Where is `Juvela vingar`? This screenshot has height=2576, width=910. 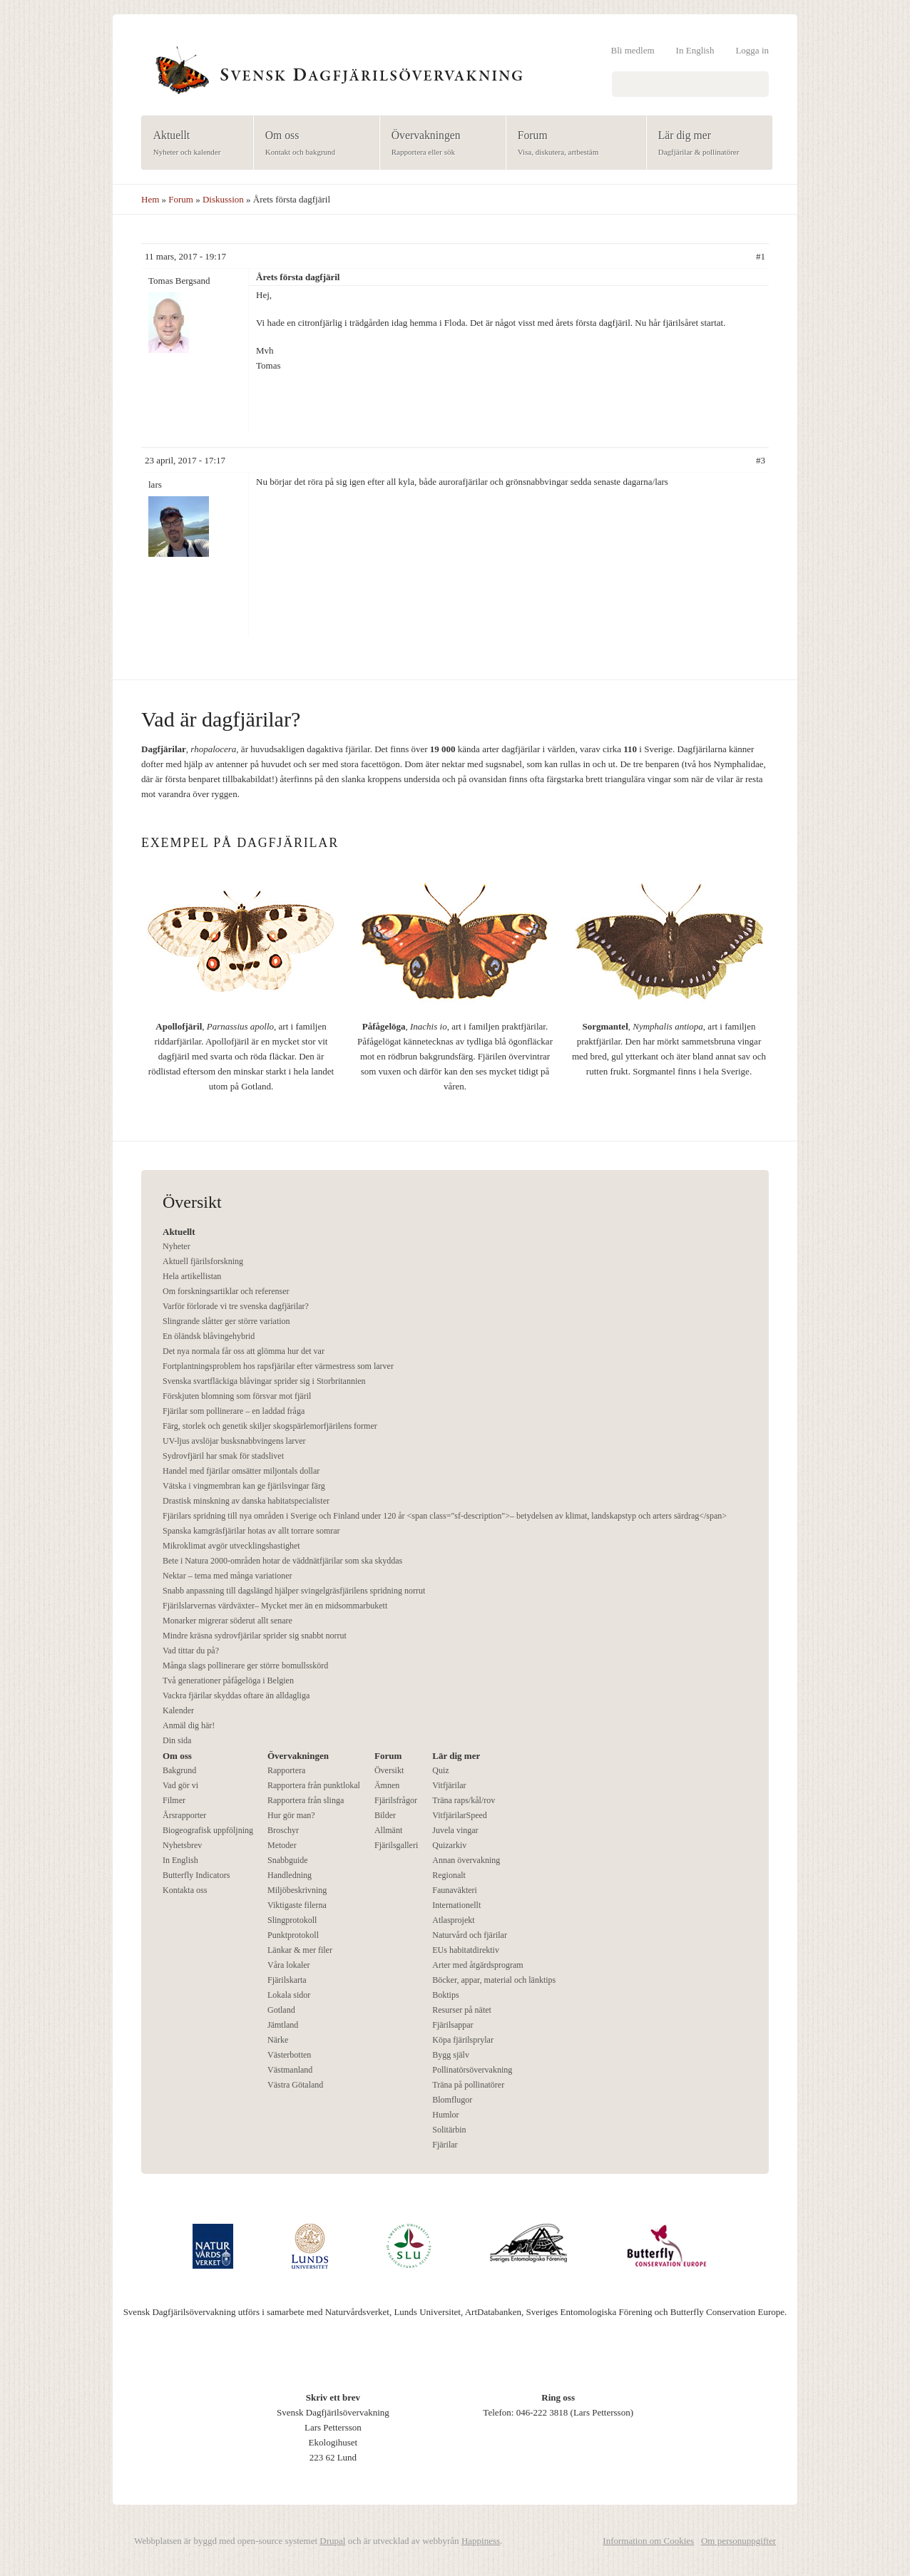
Juvela vingar is located at coordinates (455, 1830).